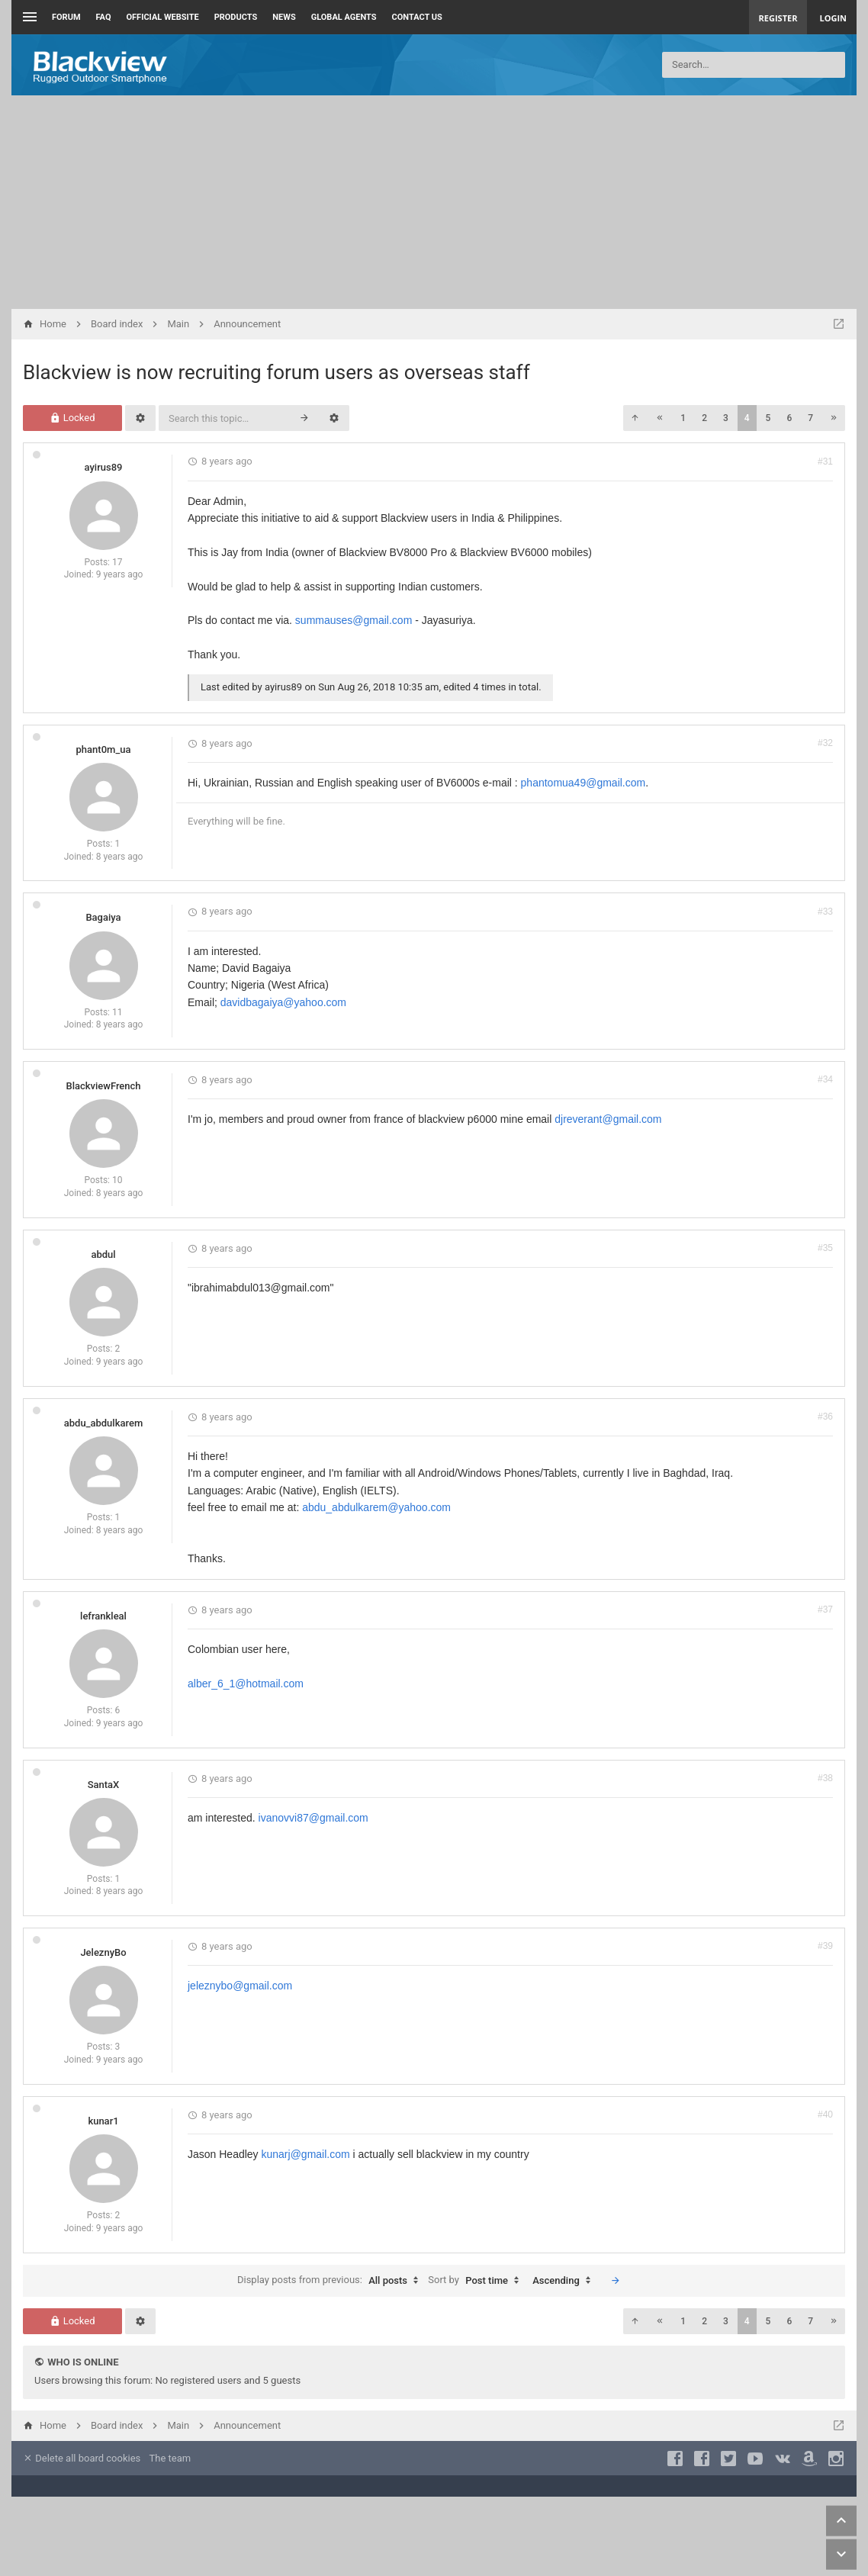  I want to click on kunarj@gmail.com, so click(306, 2154).